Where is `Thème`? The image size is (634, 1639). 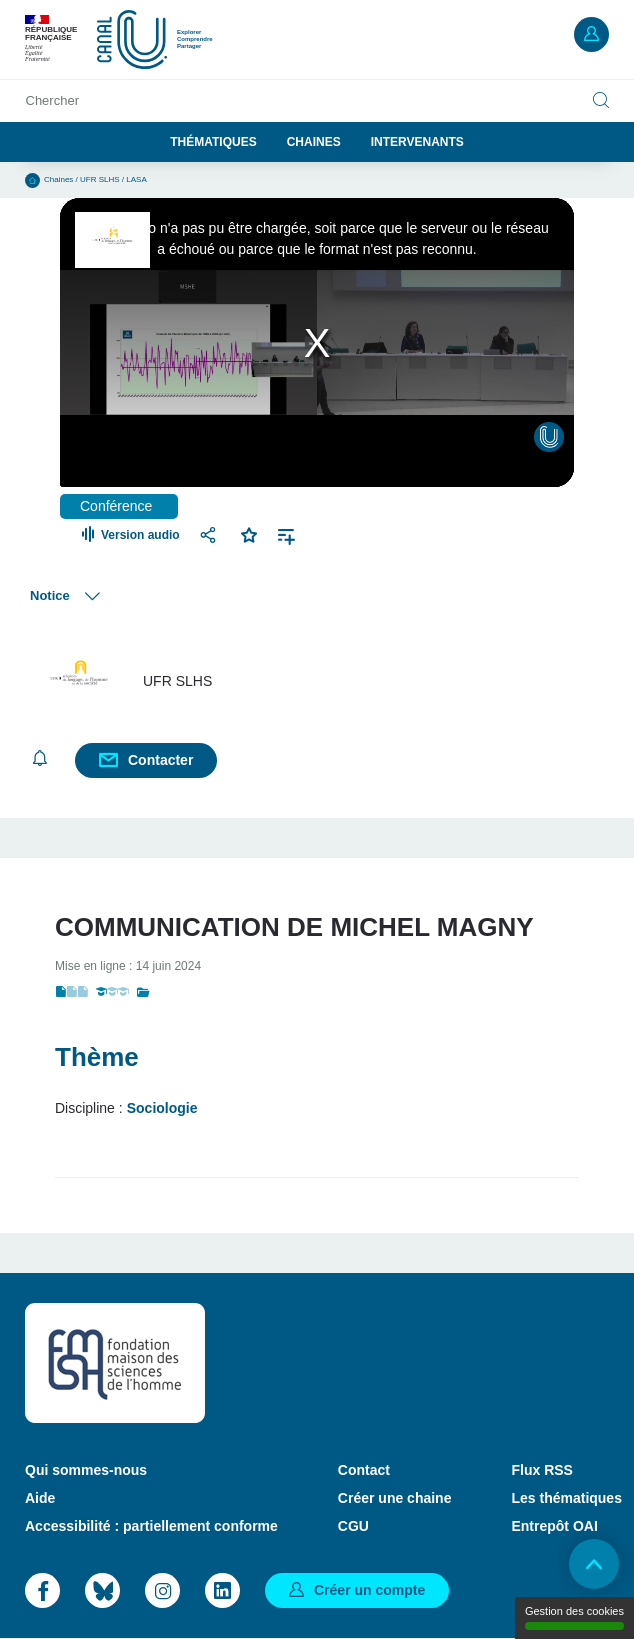
Thème is located at coordinates (97, 1057).